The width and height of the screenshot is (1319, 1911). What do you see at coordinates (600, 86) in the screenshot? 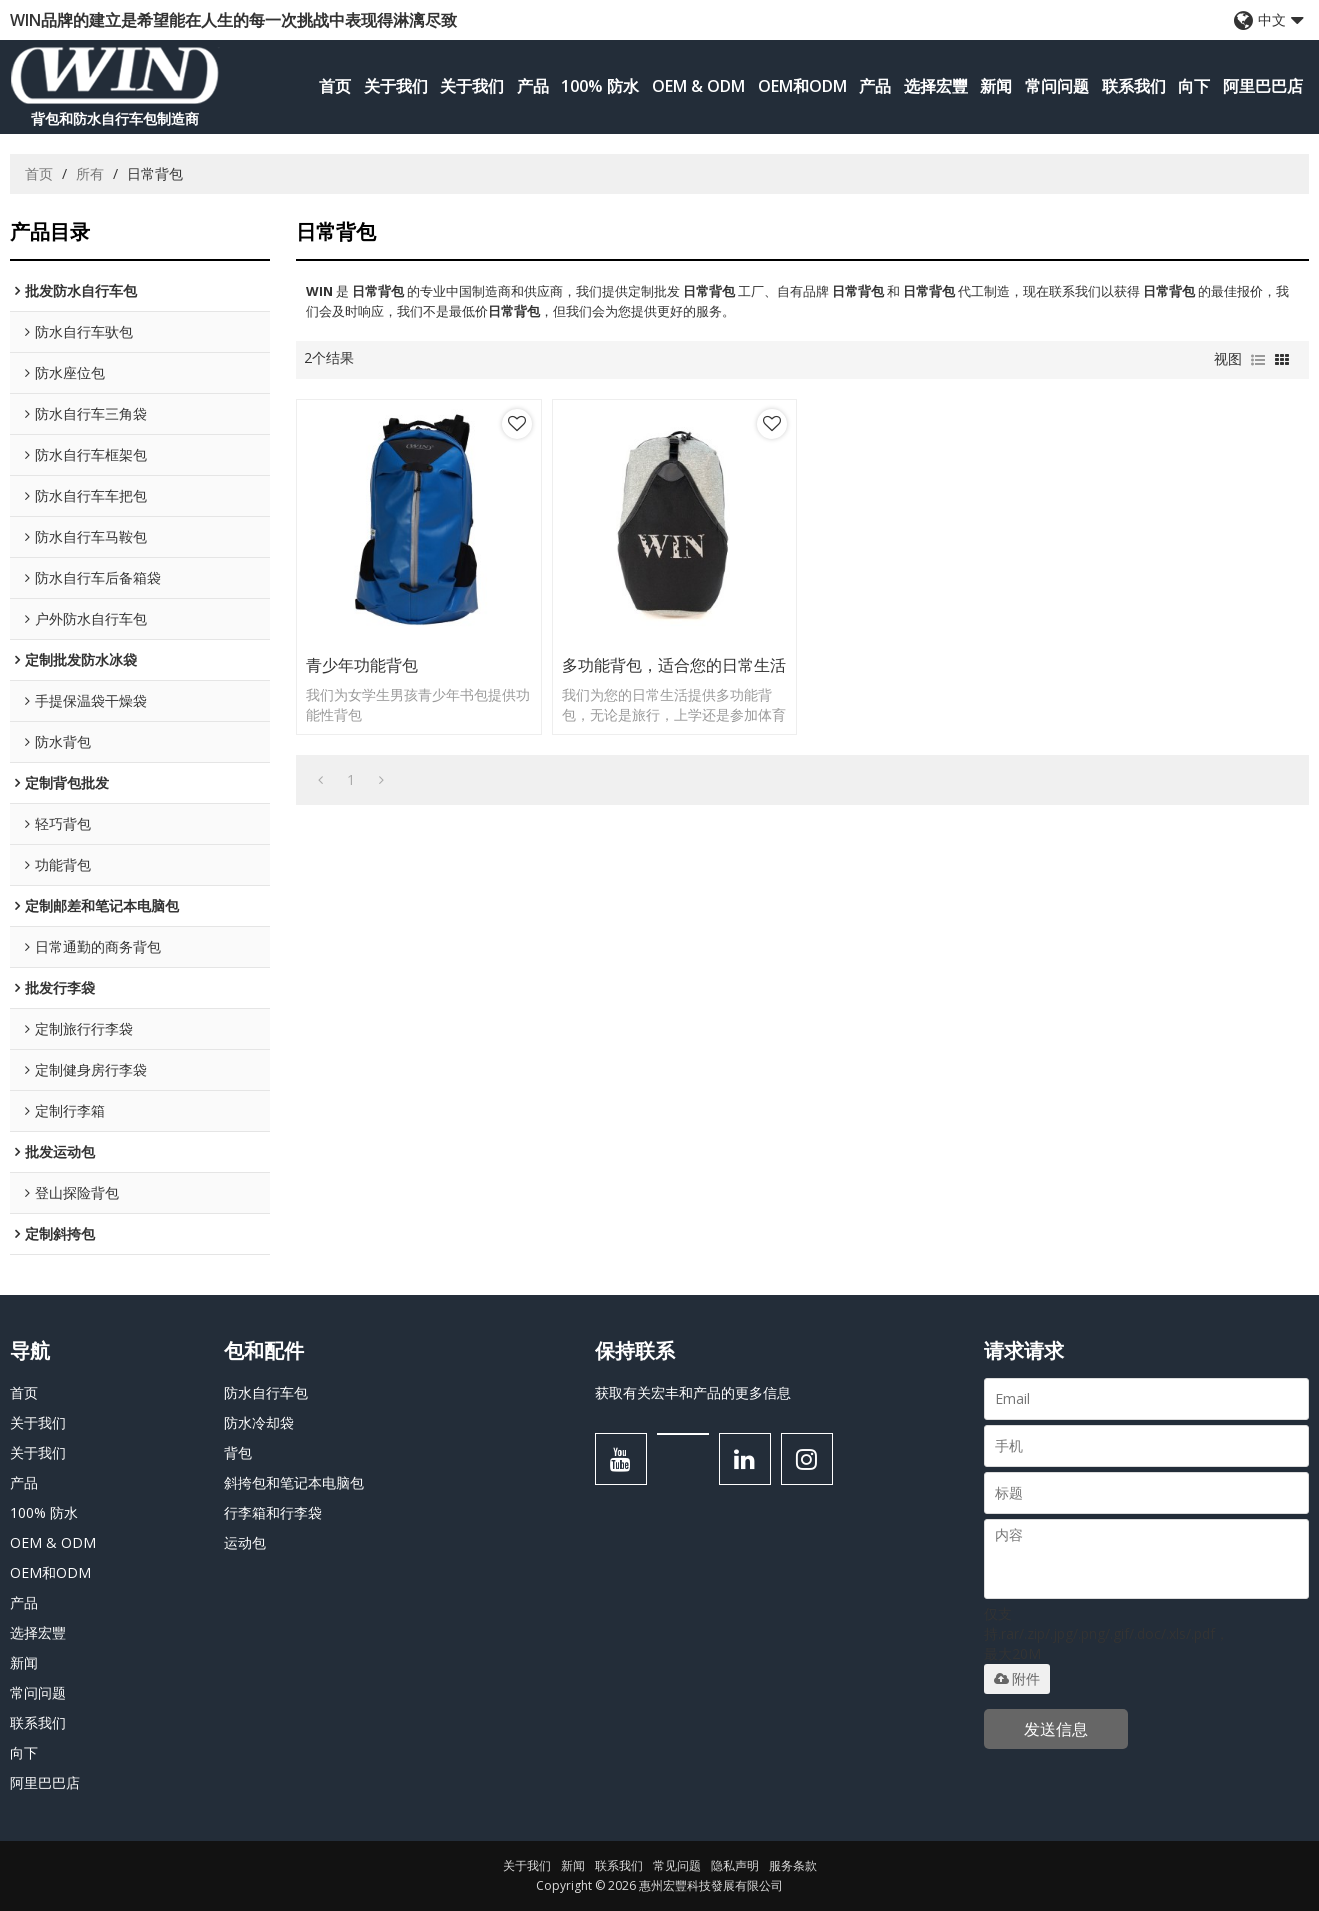
I see `100% 防水` at bounding box center [600, 86].